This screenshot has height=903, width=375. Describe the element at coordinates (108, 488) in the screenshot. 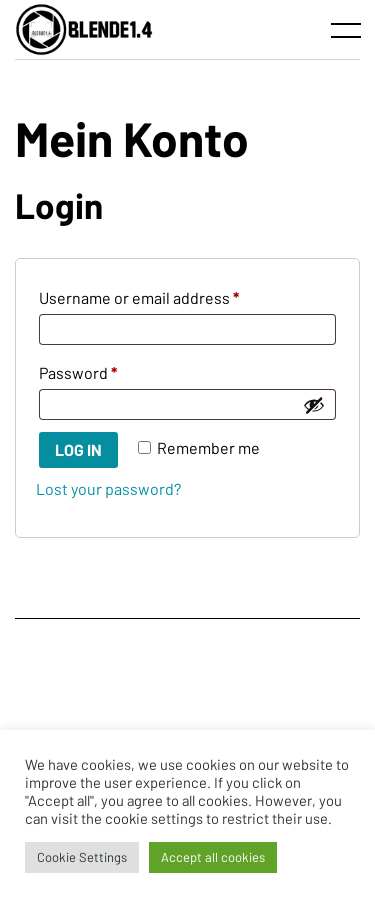

I see `Lost your password?` at that location.